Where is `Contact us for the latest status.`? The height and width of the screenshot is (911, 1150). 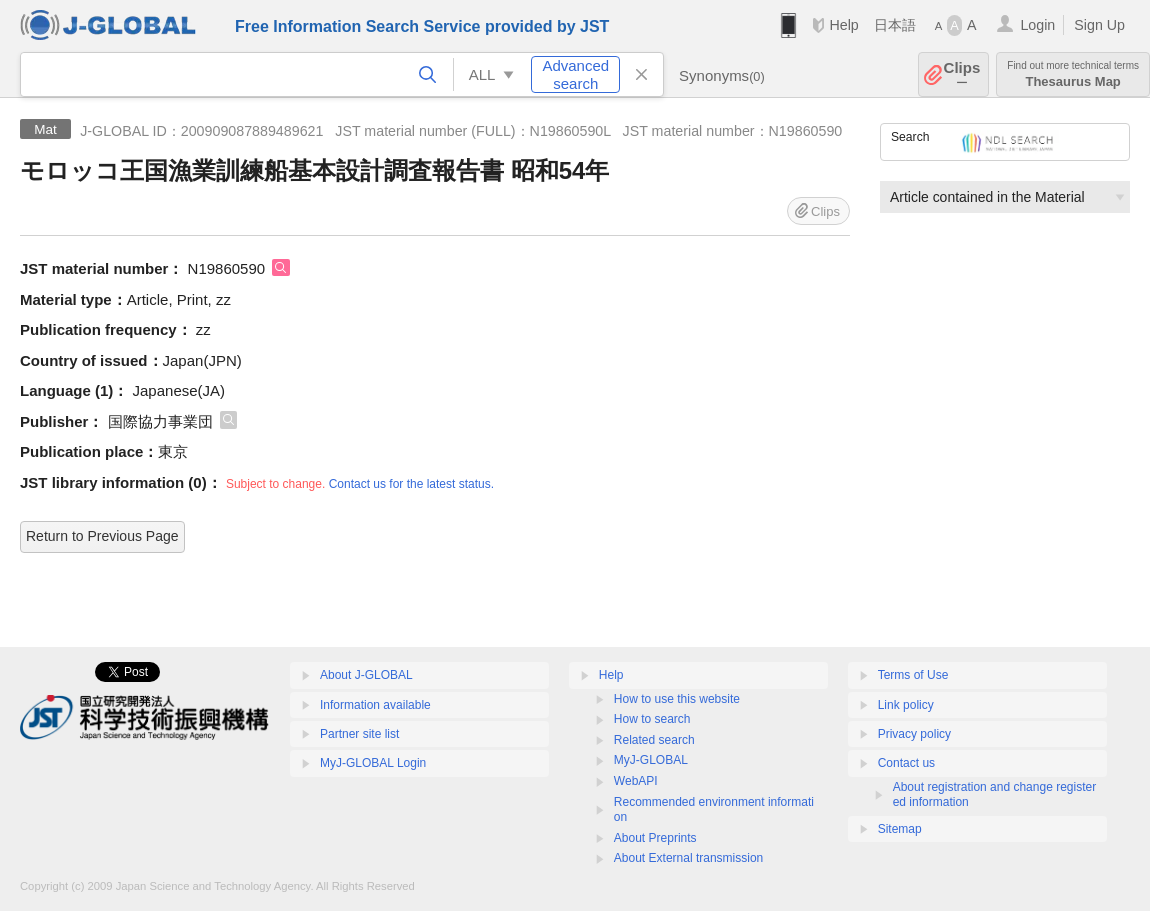
Contact us for the latest status. is located at coordinates (411, 484).